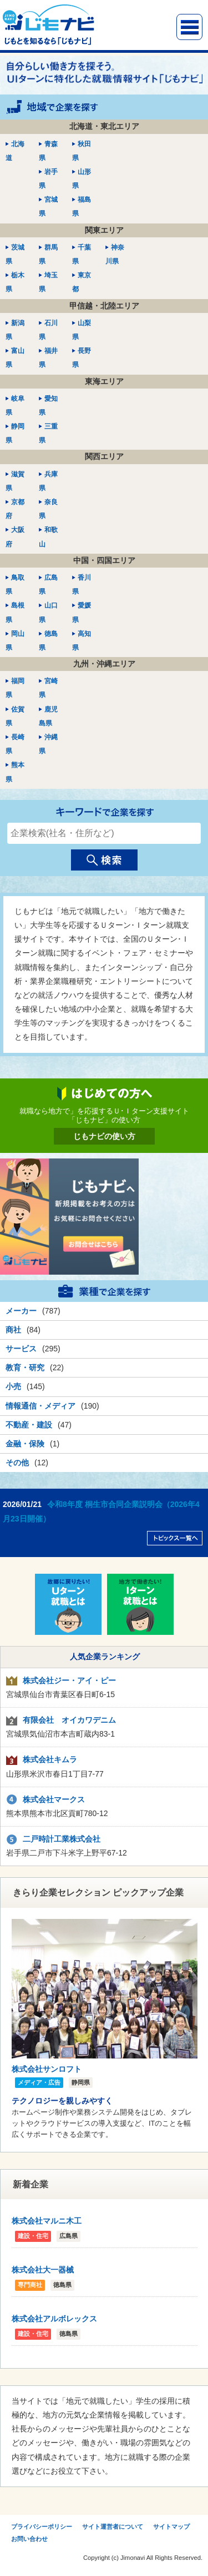  Describe the element at coordinates (47, 2220) in the screenshot. I see `株式会社マルニ木工` at that location.